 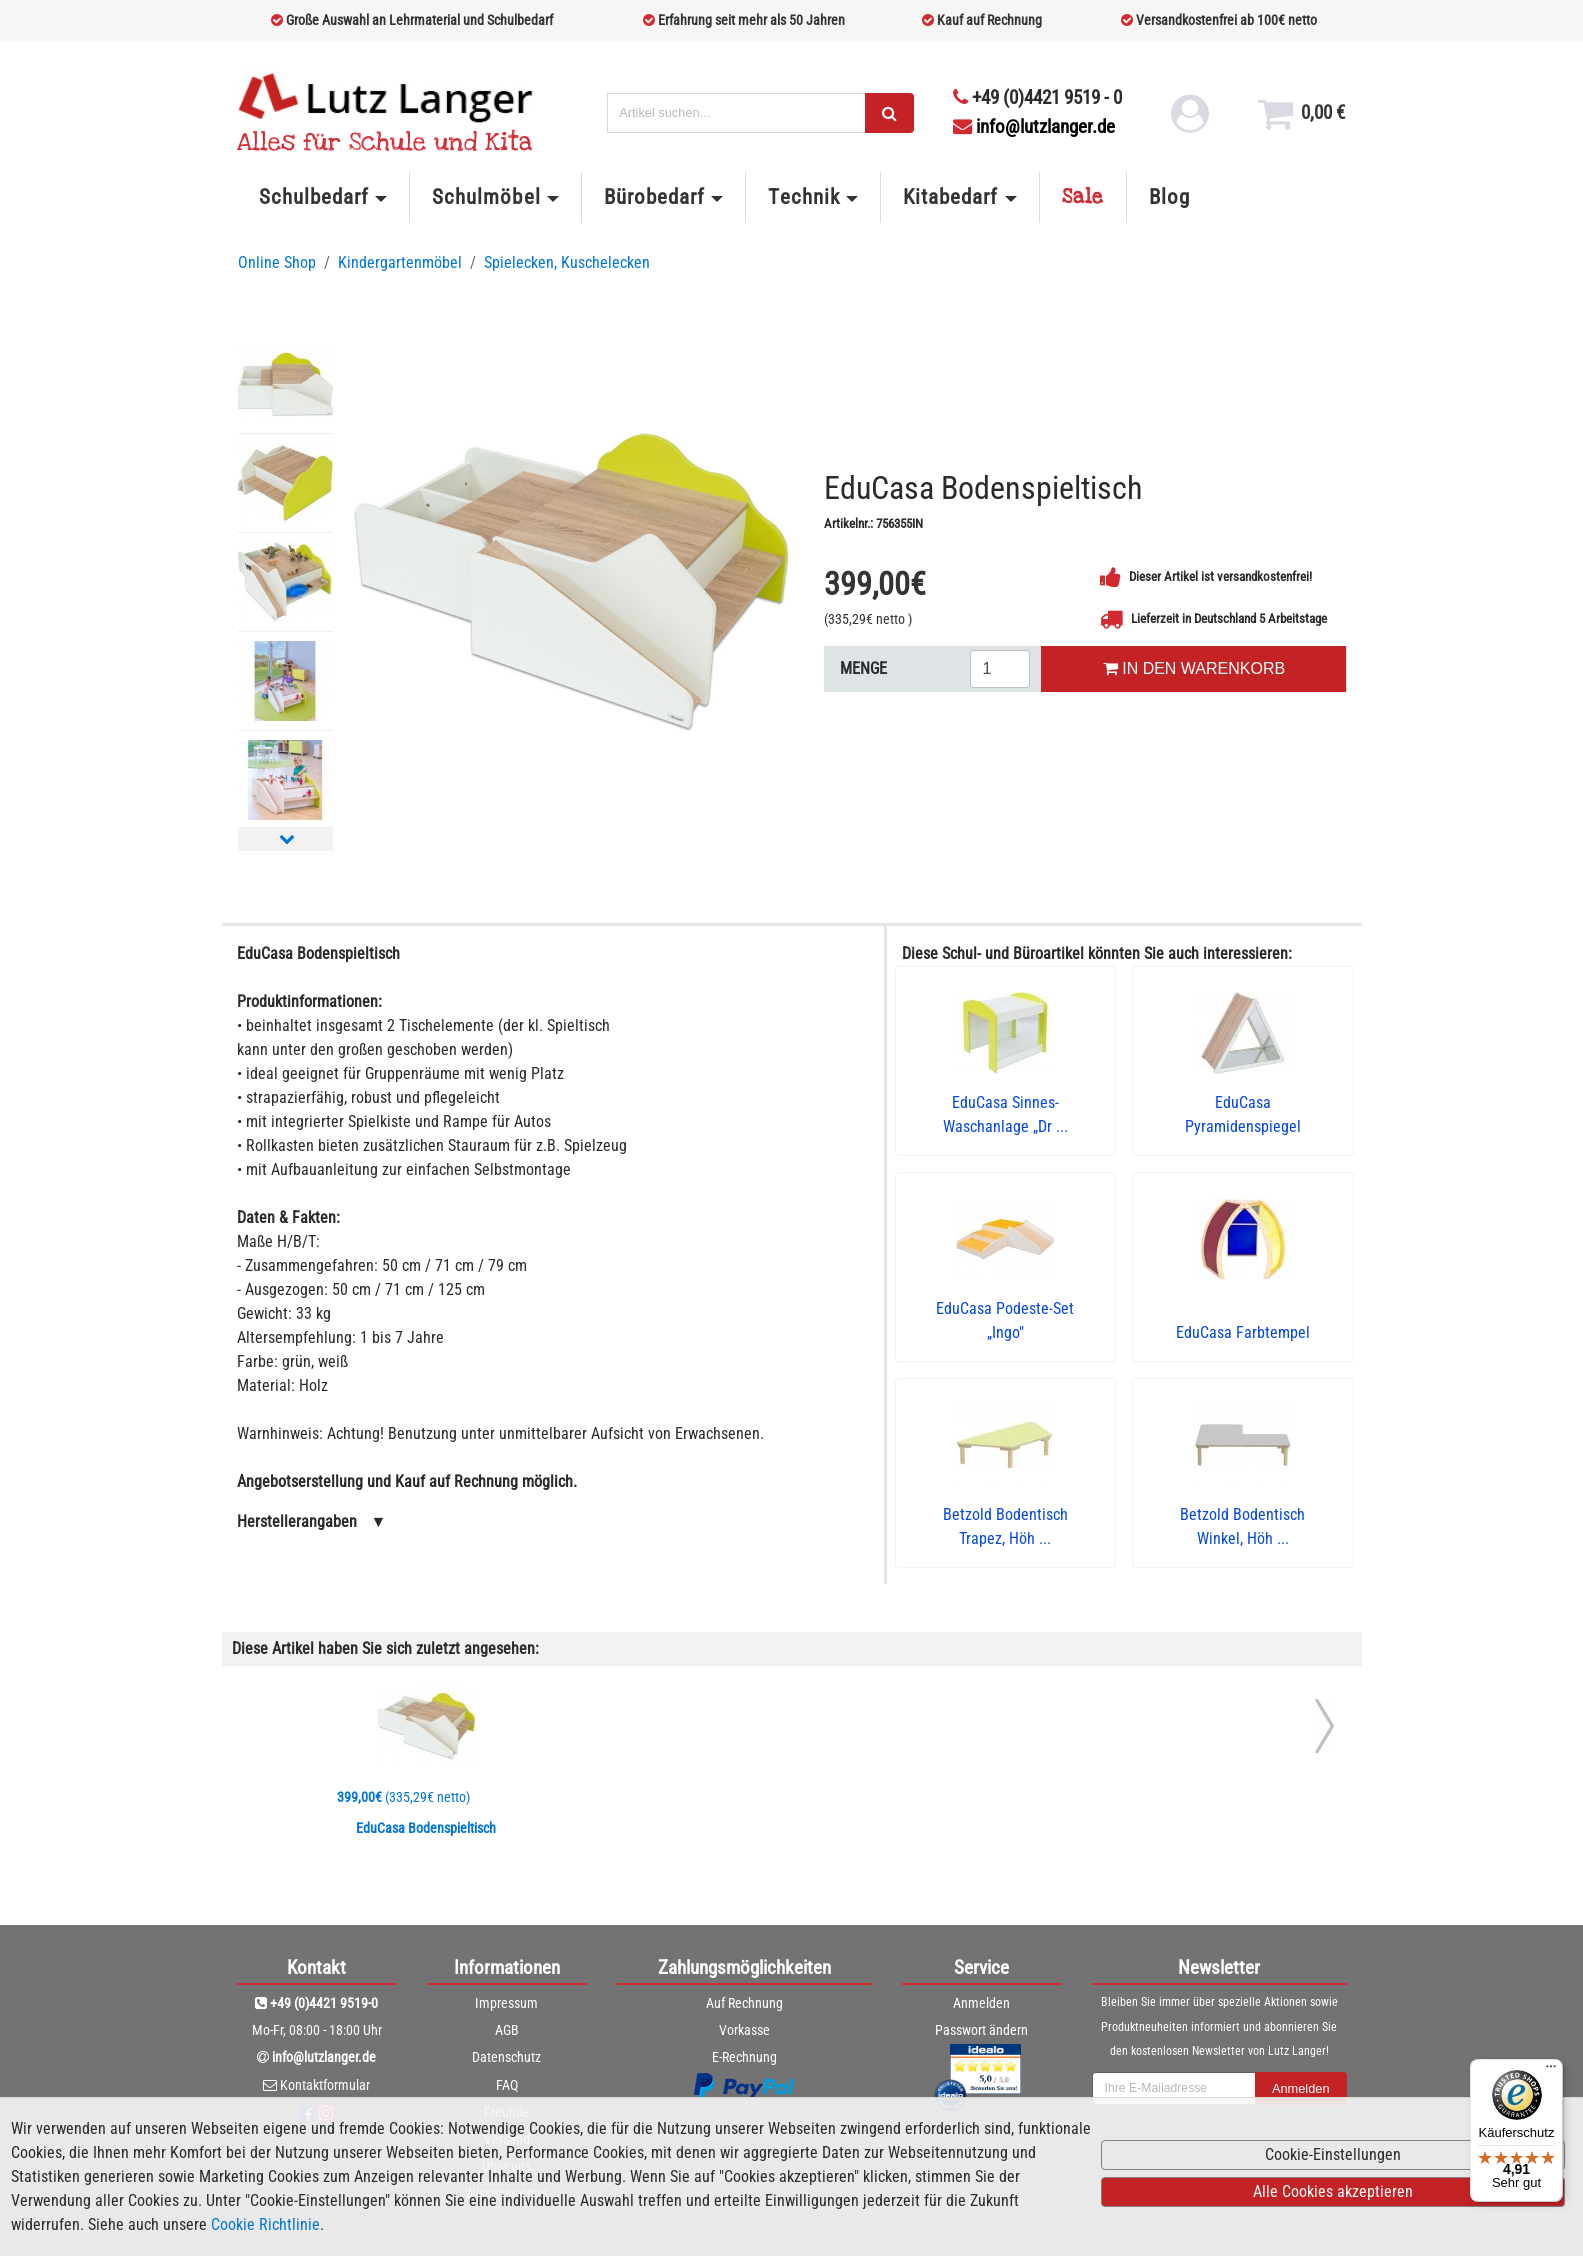 I want to click on Passwort ändern, so click(x=981, y=2030).